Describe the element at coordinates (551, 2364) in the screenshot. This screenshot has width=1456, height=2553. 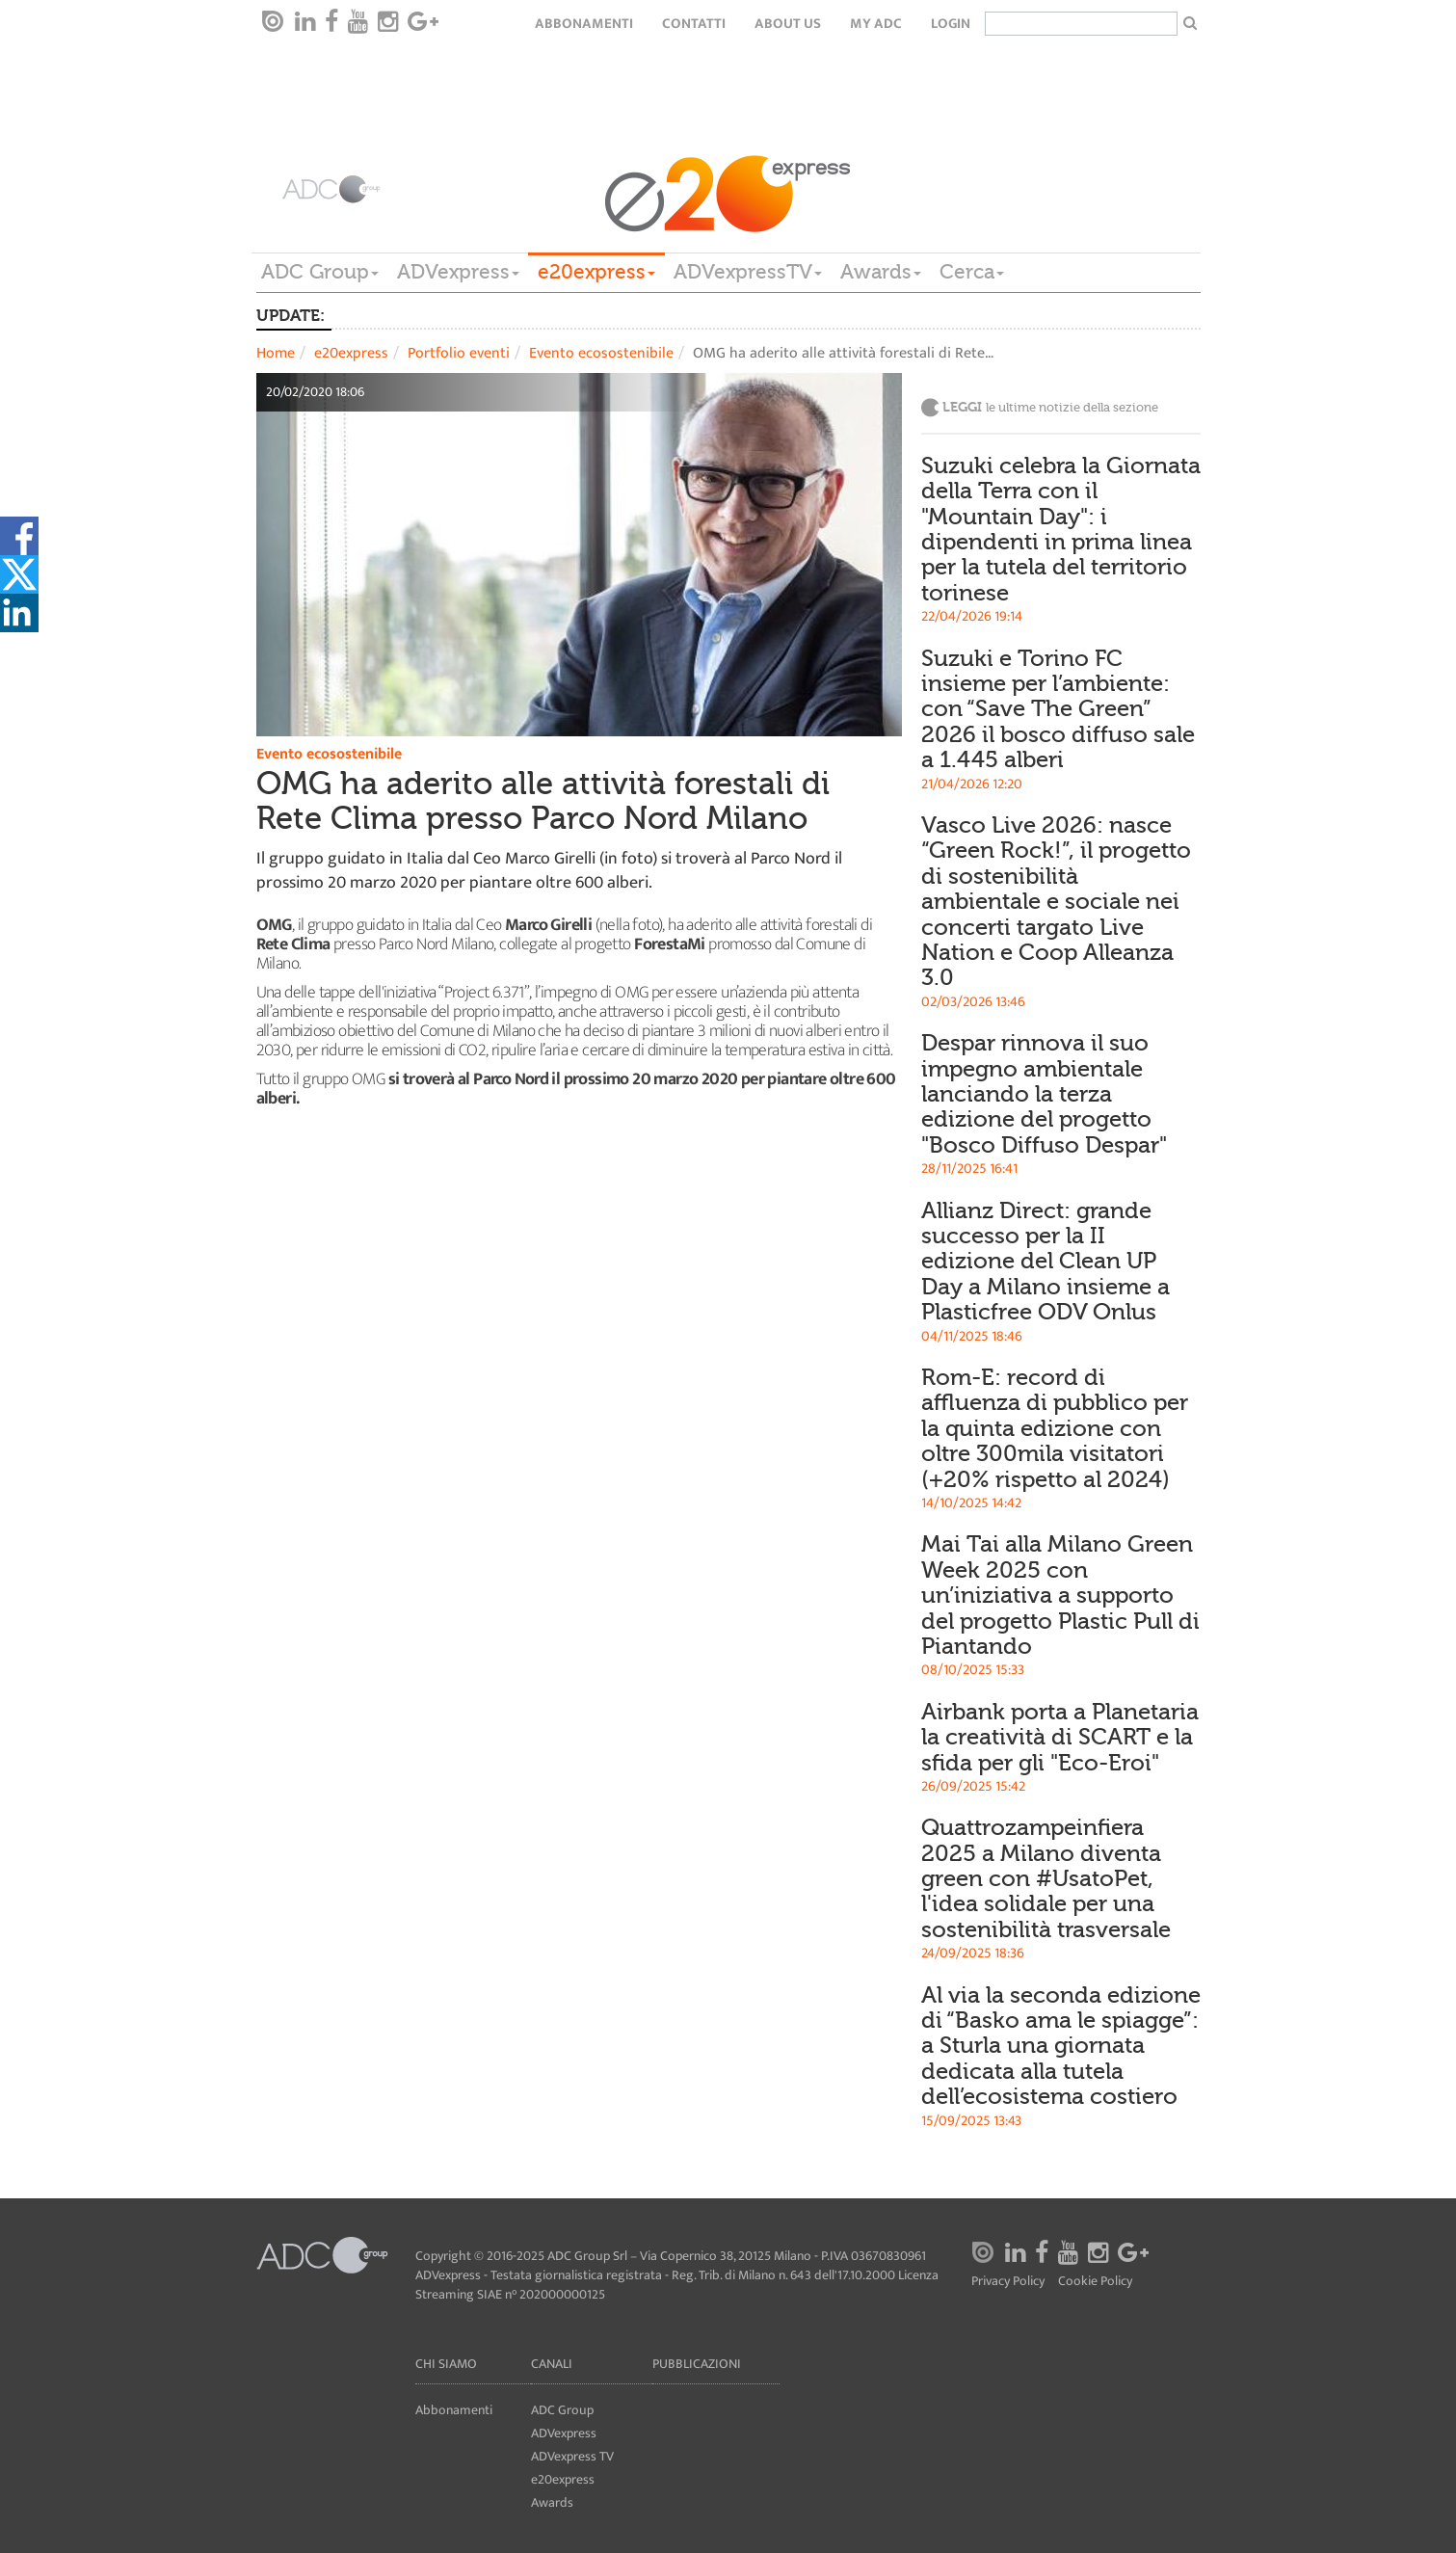
I see `Canali` at that location.